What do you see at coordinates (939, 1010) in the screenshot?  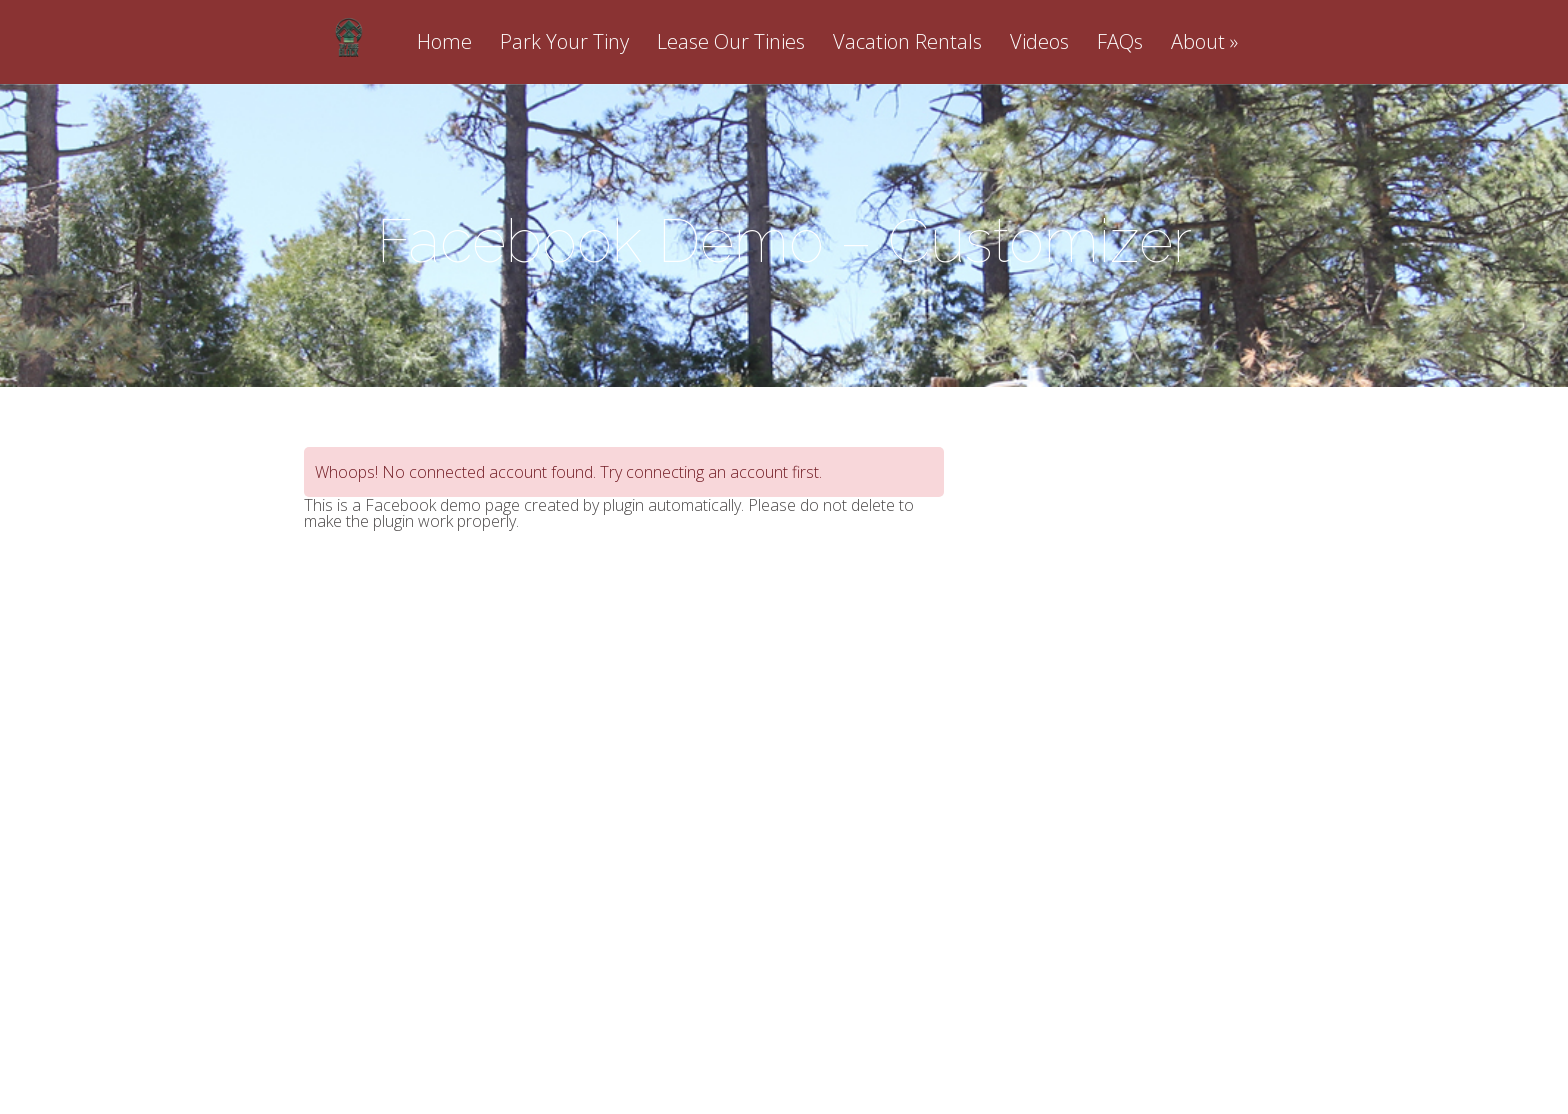 I see `WordPress` at bounding box center [939, 1010].